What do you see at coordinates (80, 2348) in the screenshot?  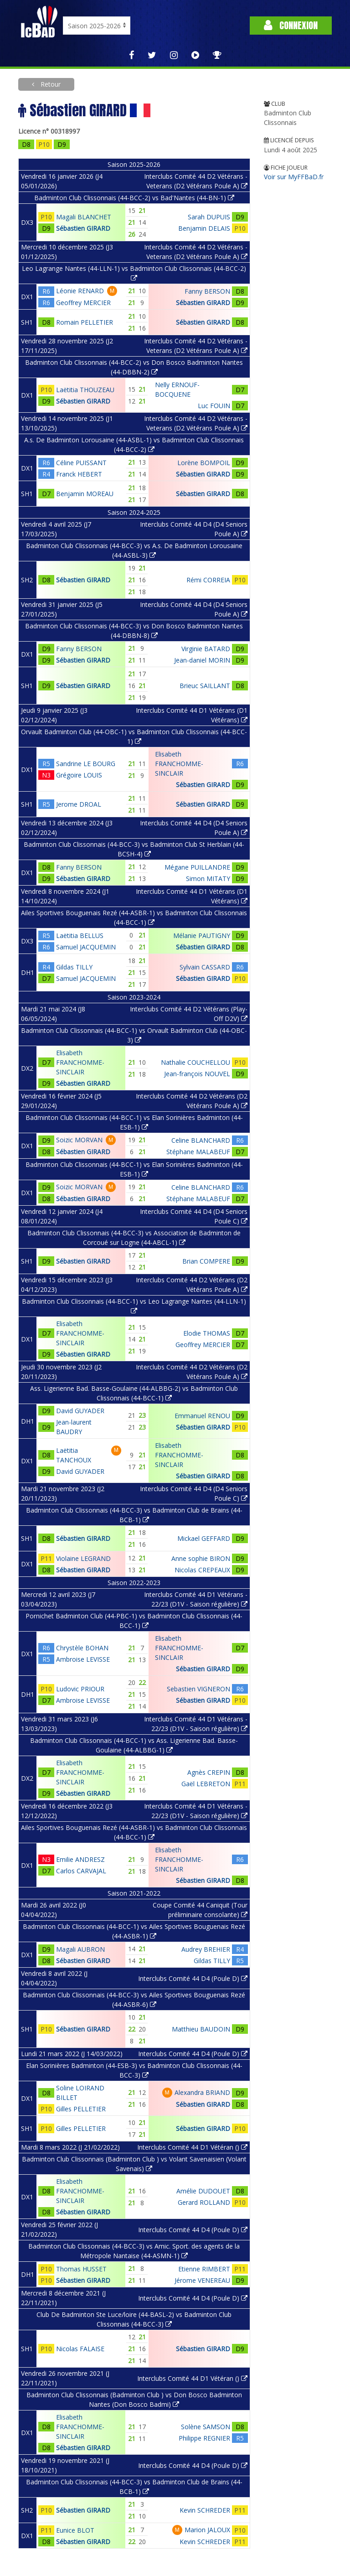 I see `Nicolas FALAISE` at bounding box center [80, 2348].